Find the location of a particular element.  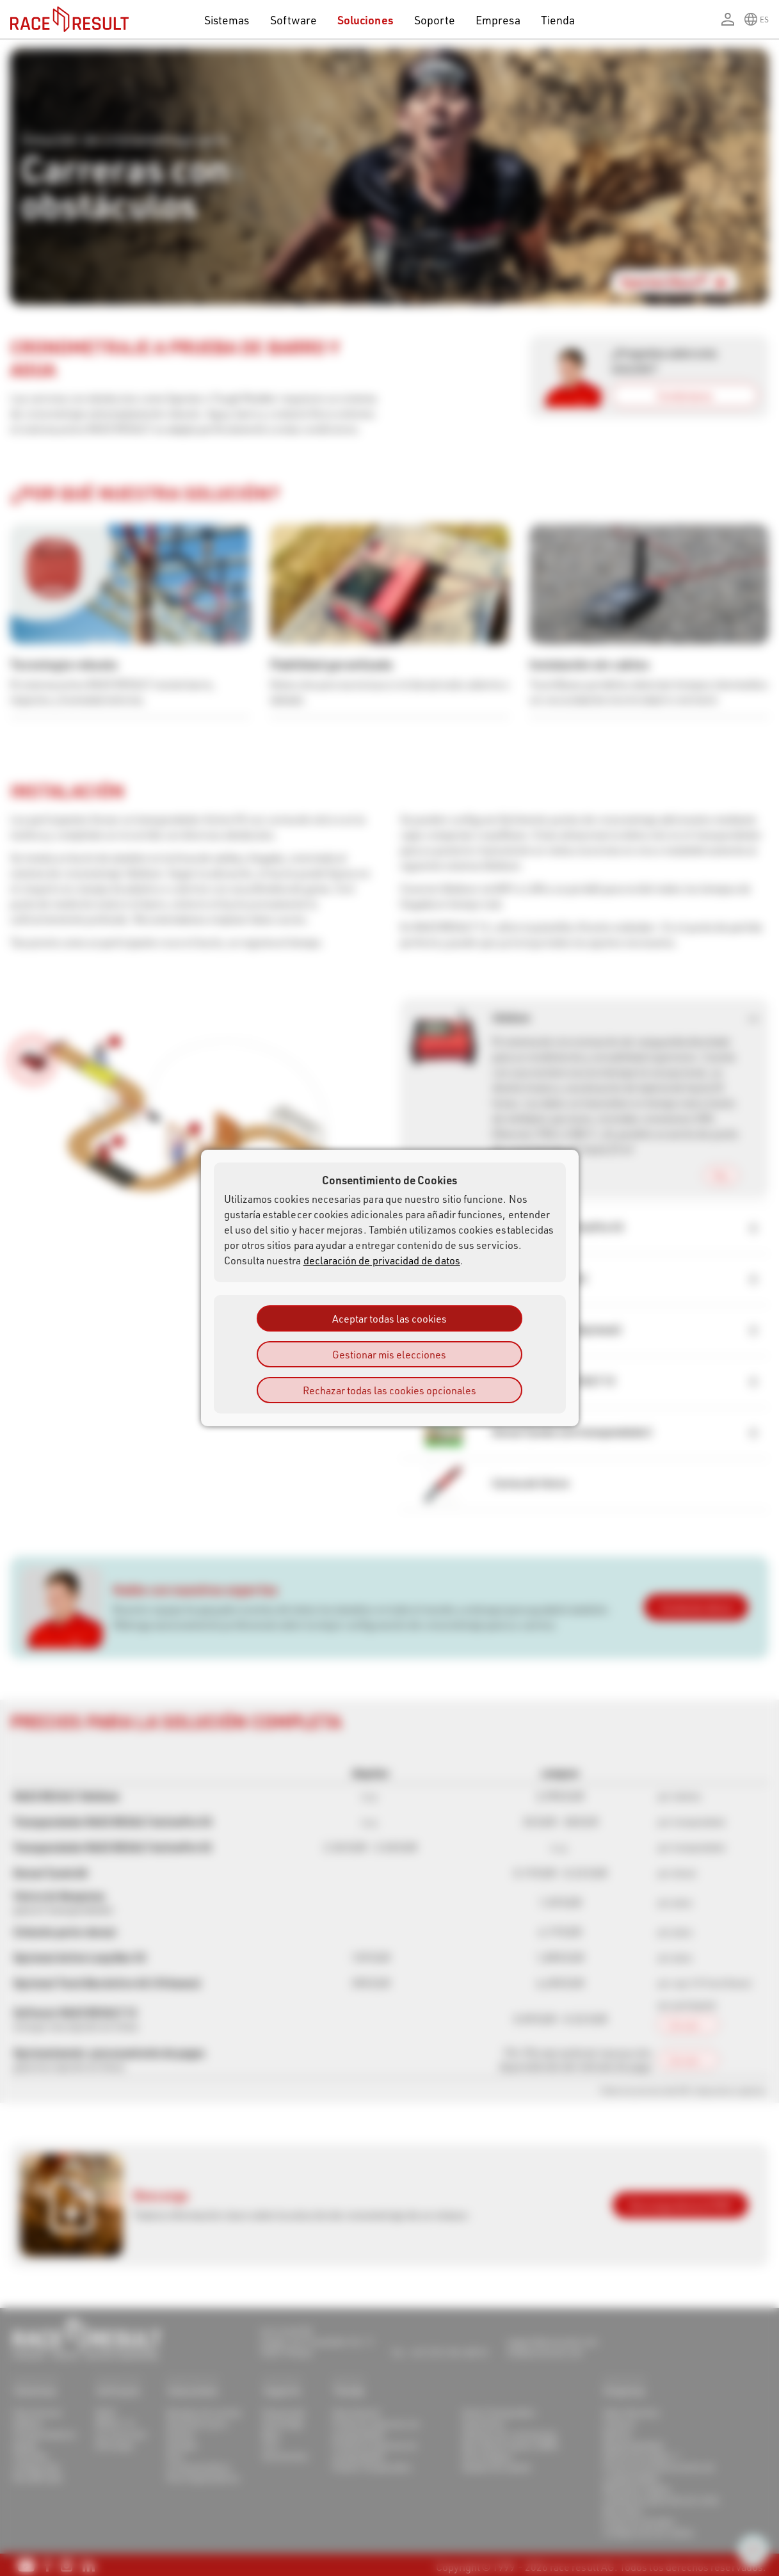

Tienda is located at coordinates (558, 19).